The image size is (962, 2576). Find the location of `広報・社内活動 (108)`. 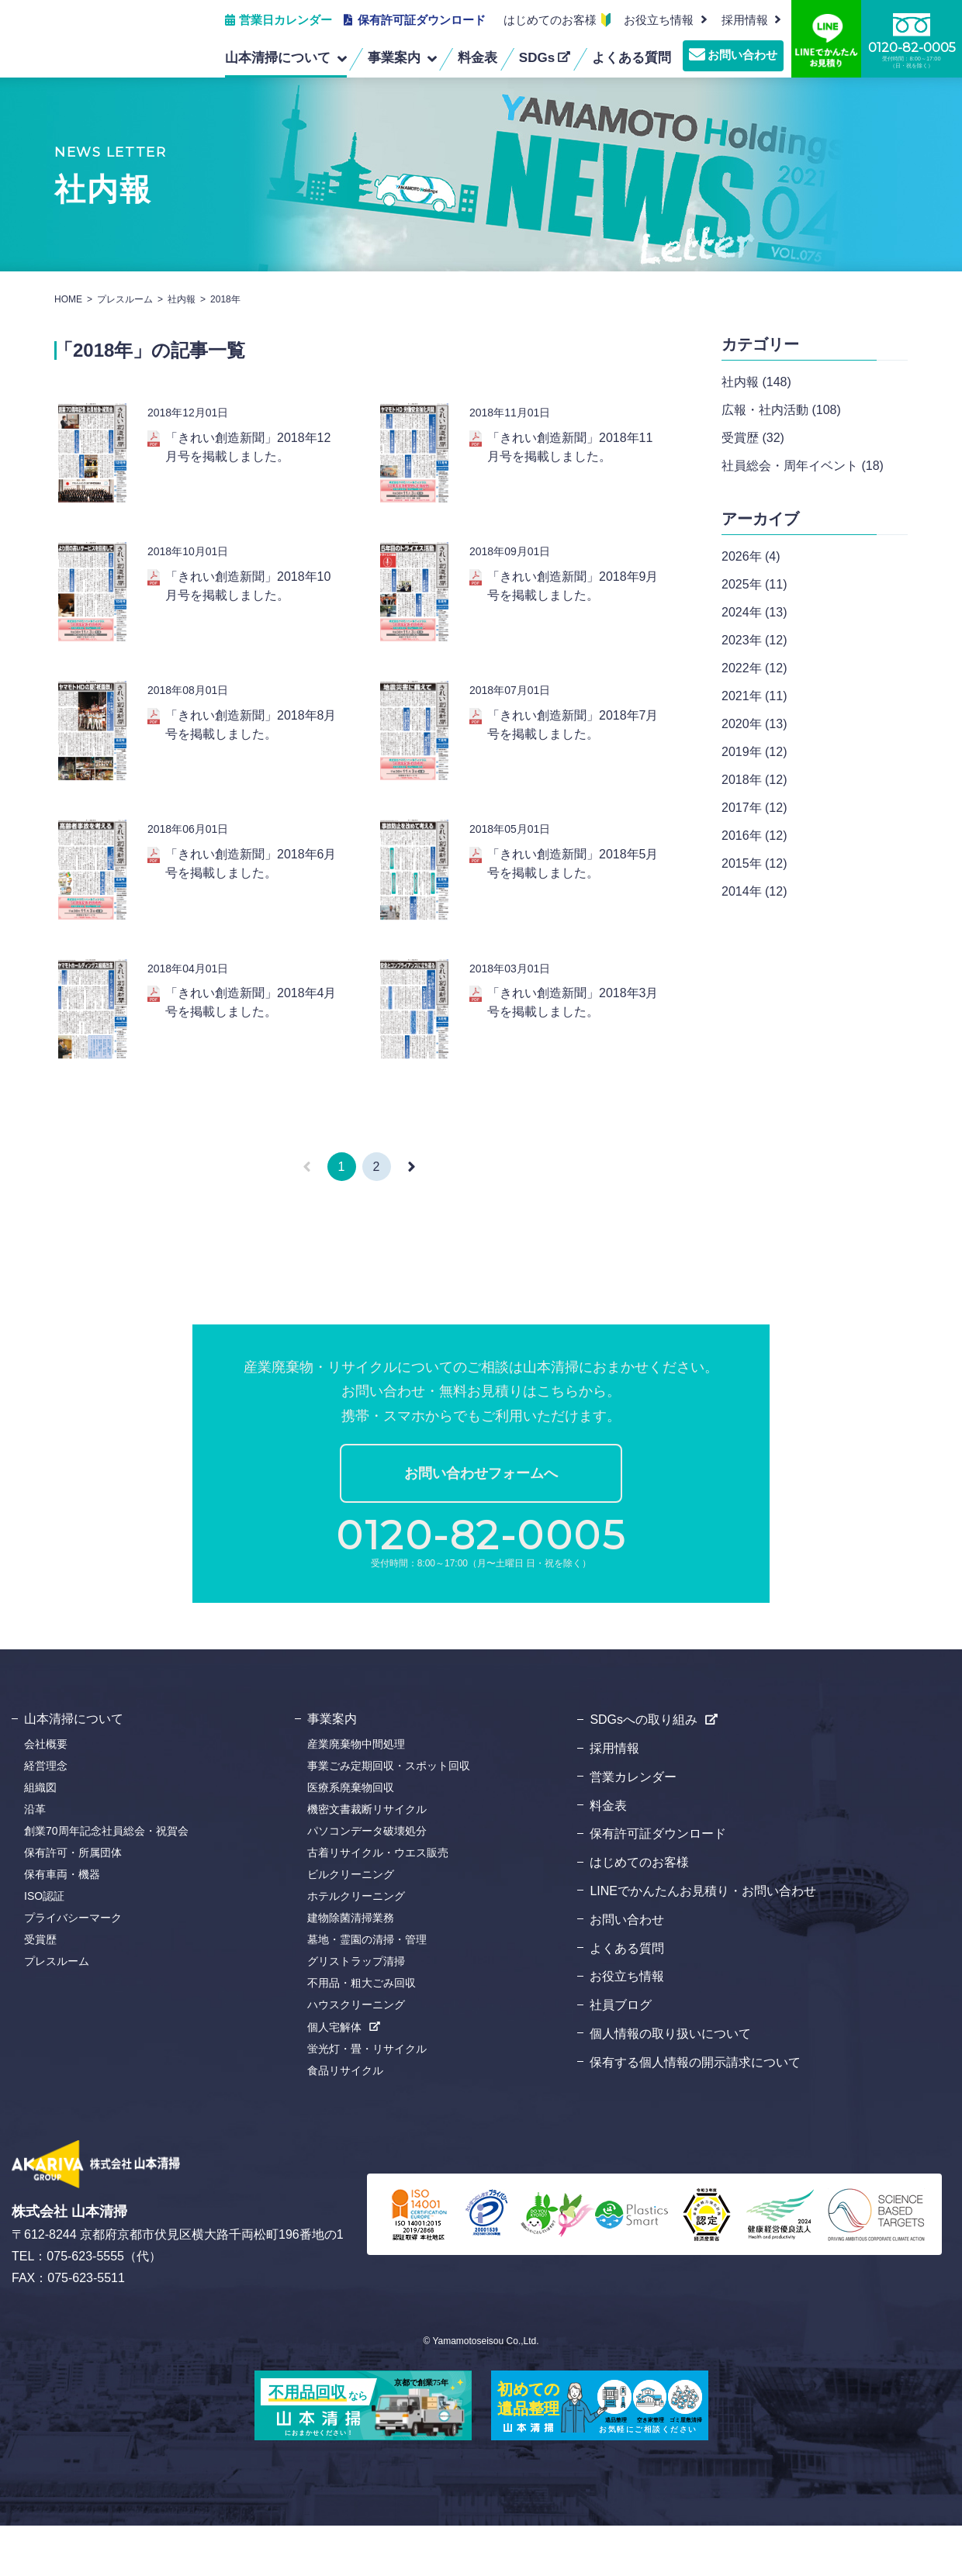

広報・社内活動 (108) is located at coordinates (781, 409).